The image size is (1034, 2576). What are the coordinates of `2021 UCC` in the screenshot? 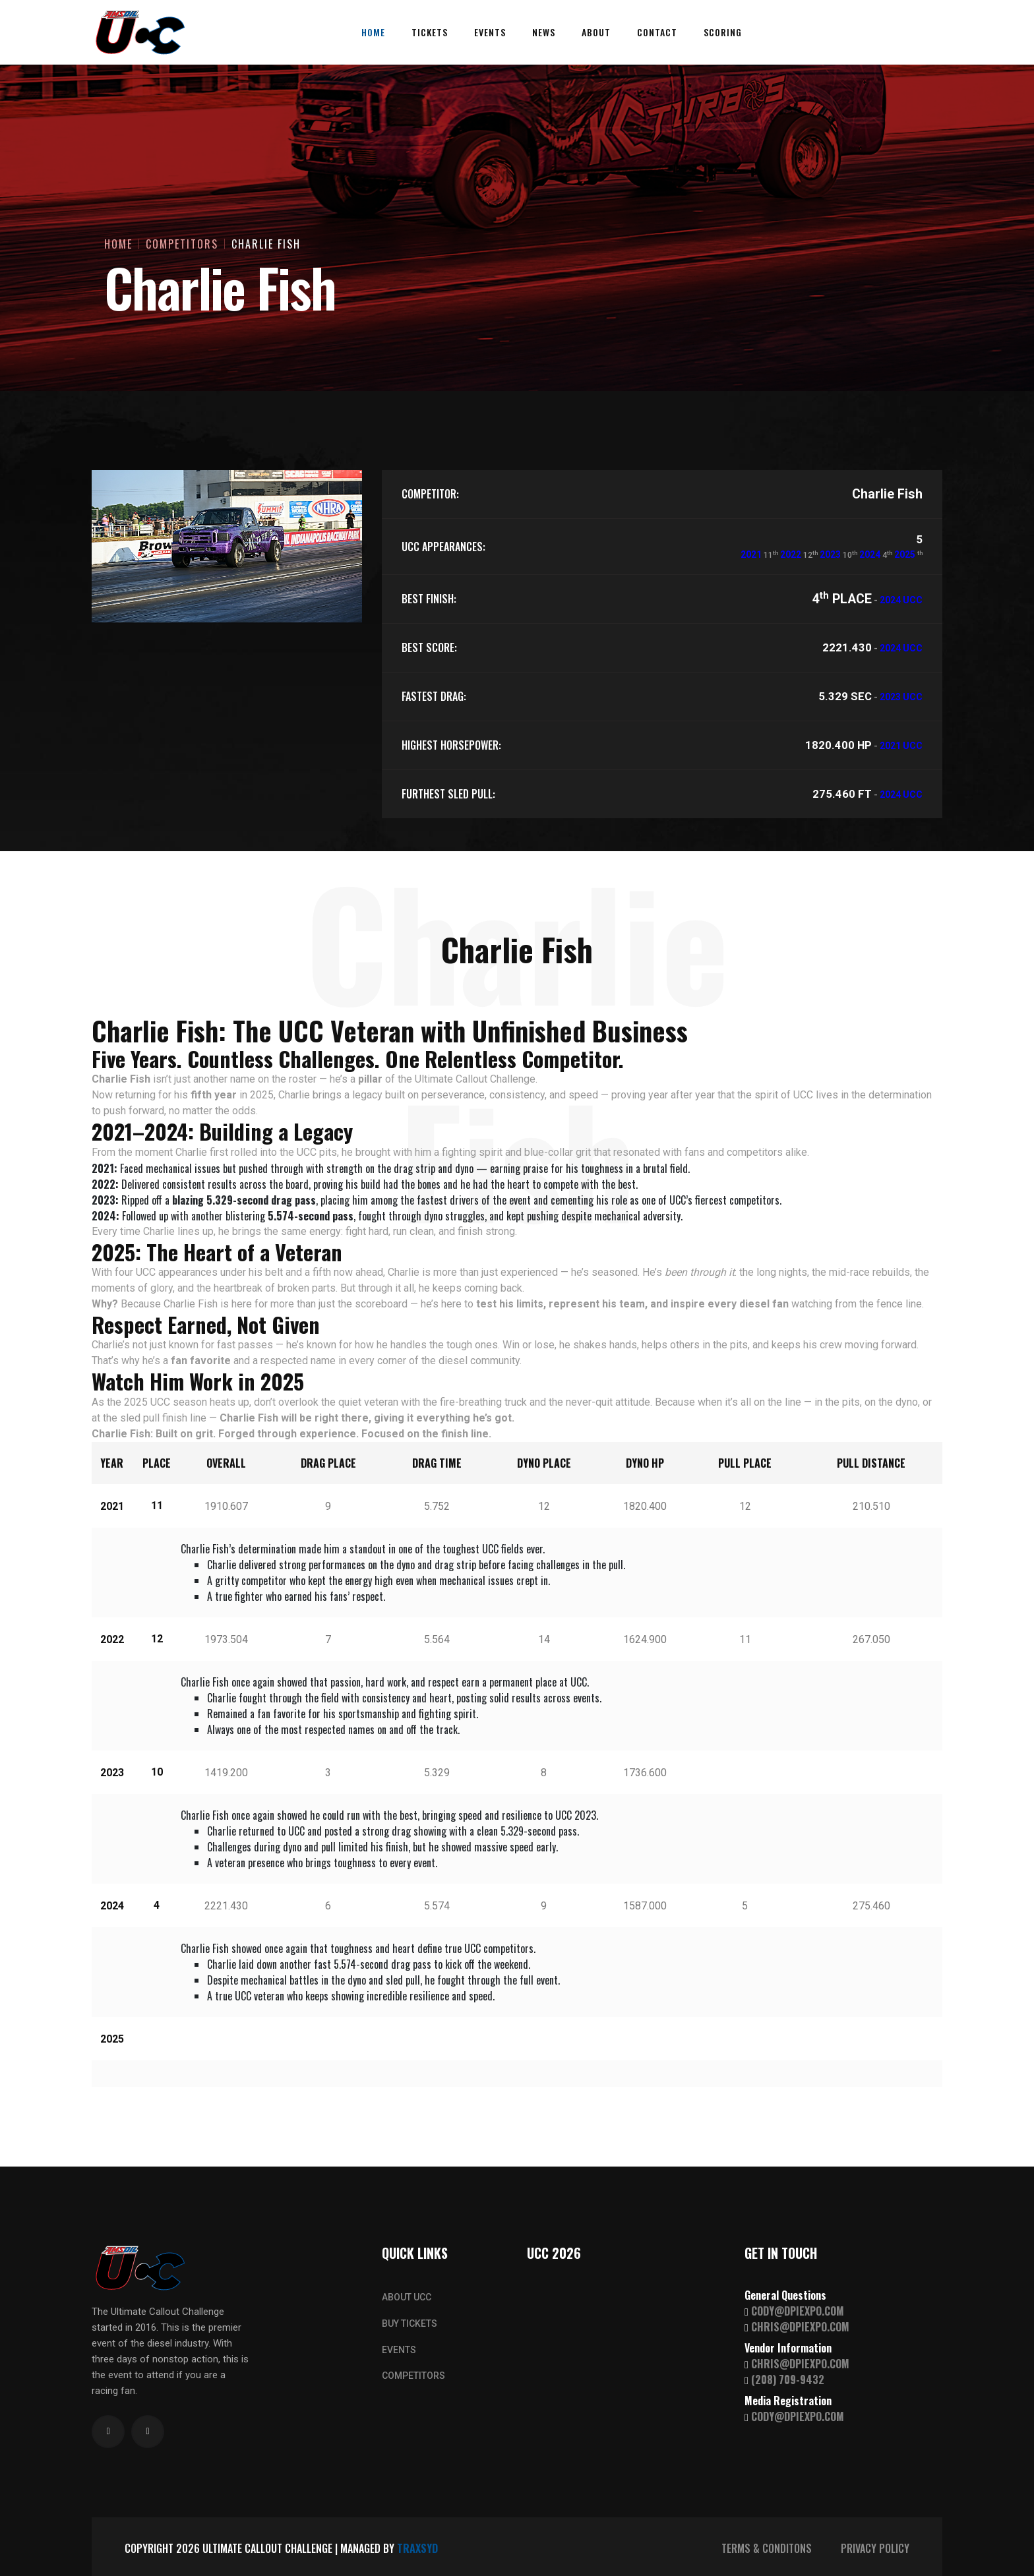 It's located at (901, 745).